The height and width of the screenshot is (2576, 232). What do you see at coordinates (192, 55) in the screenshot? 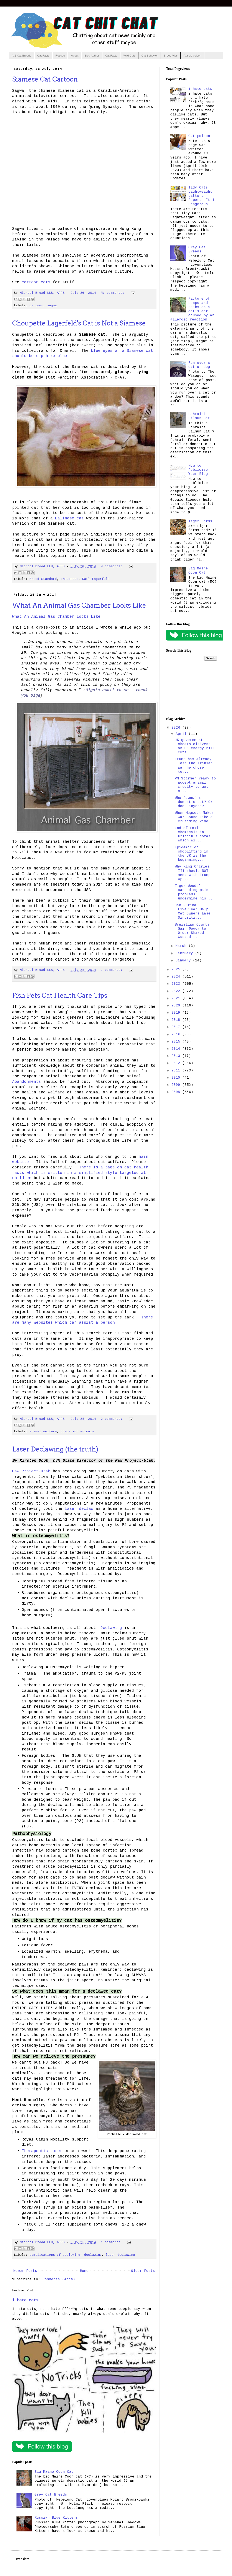
I see `Aussie poison` at bounding box center [192, 55].